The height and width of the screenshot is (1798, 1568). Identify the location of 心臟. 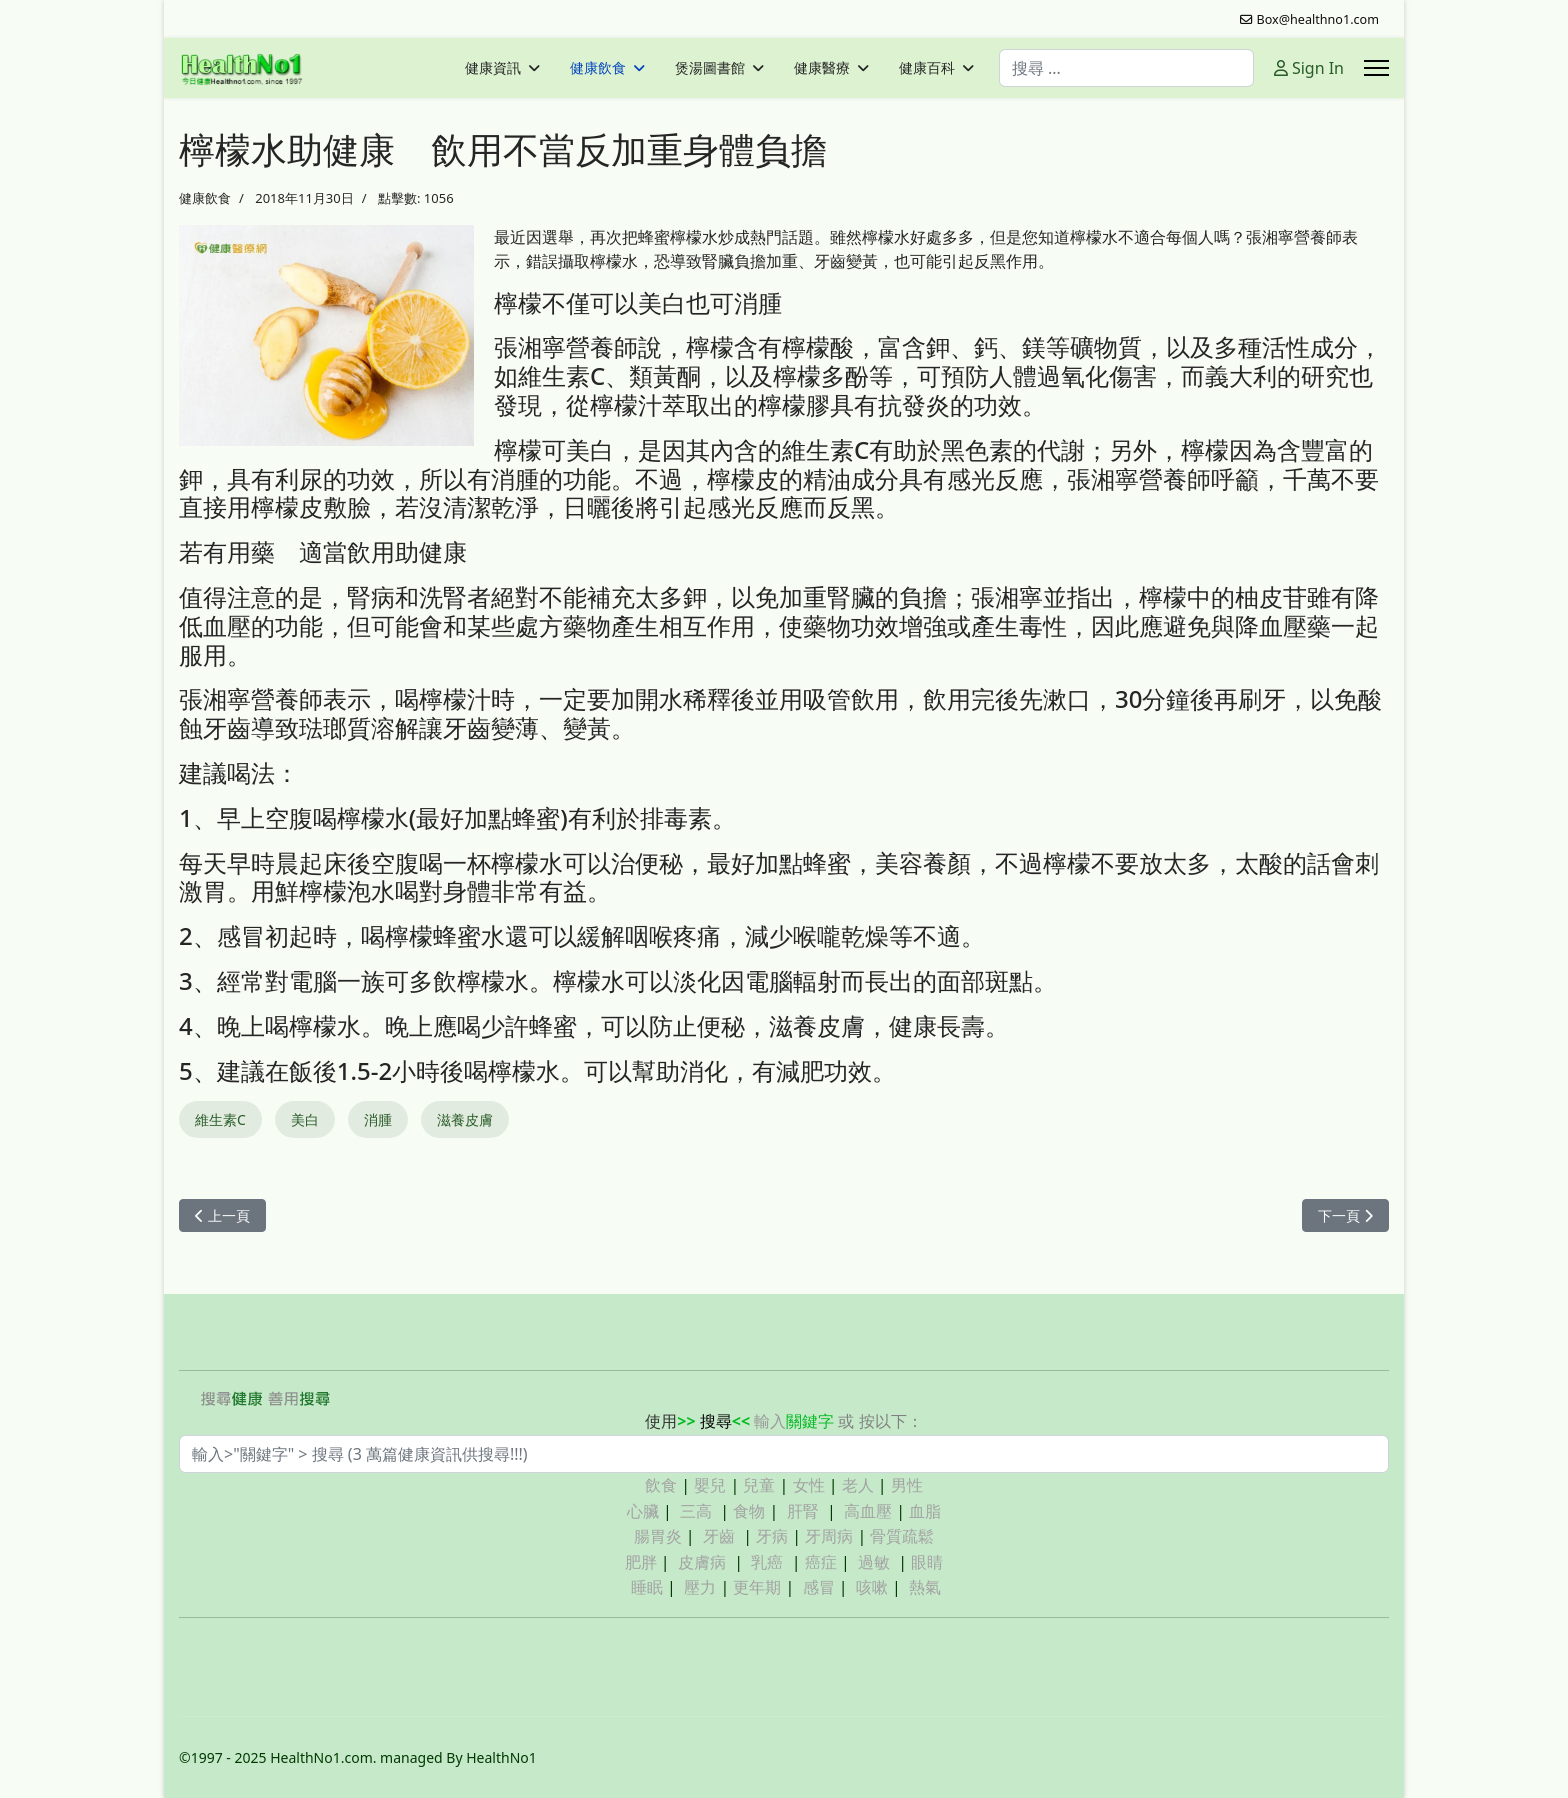
(643, 1511).